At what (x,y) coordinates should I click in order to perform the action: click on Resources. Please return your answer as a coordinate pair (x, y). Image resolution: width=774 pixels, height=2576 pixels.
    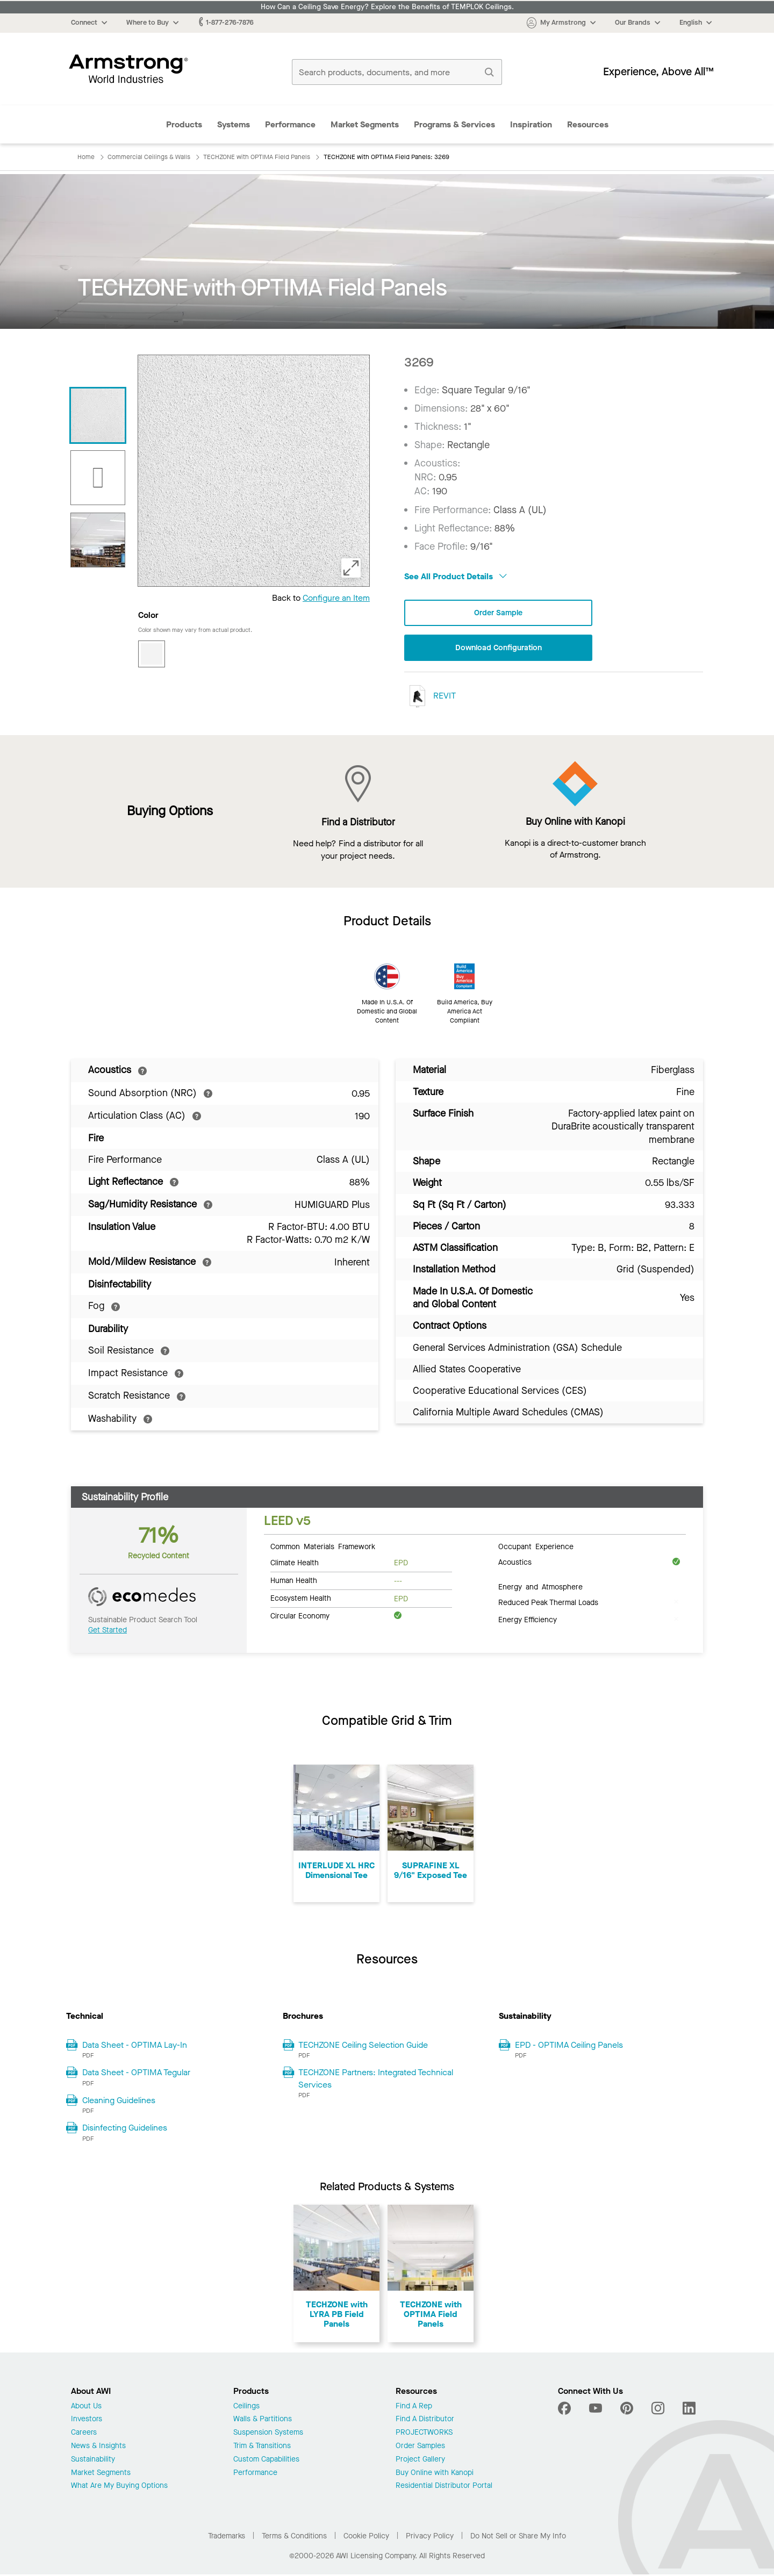
    Looking at the image, I should click on (587, 124).